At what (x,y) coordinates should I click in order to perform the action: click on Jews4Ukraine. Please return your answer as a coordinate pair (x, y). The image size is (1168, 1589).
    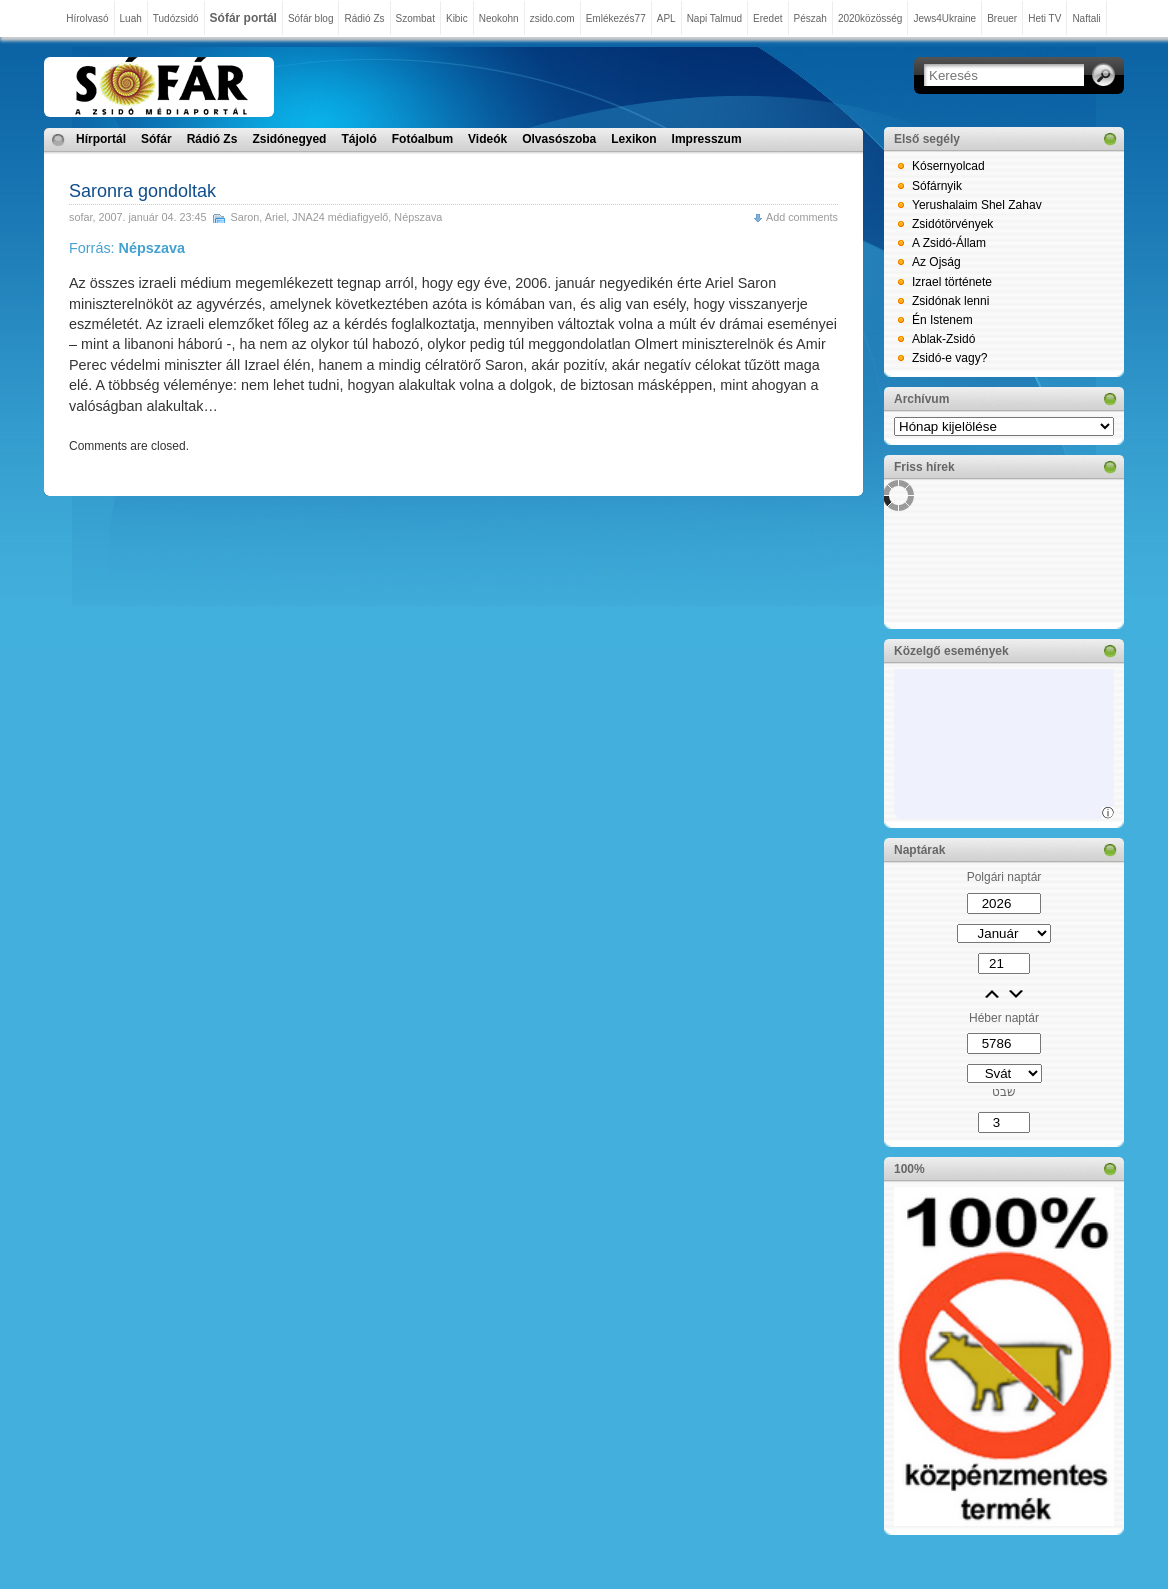
    Looking at the image, I should click on (944, 18).